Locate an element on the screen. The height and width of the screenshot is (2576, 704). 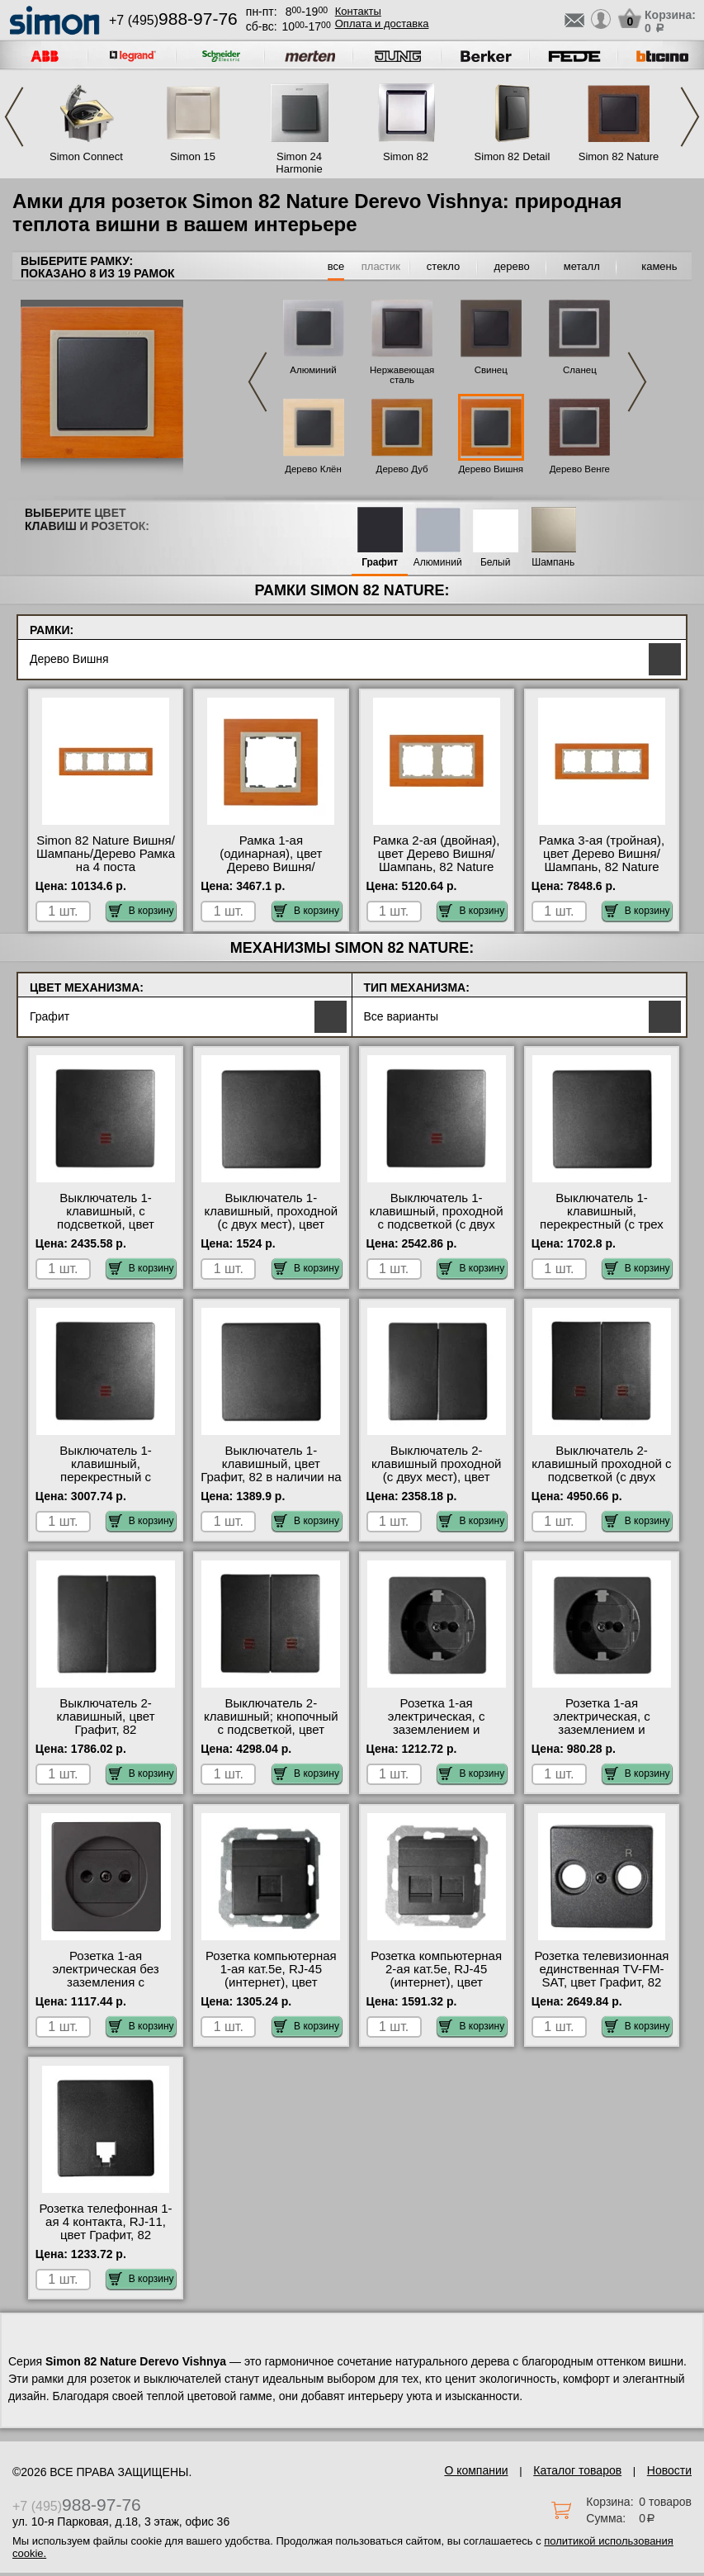
Simon Connect is located at coordinates (86, 156).